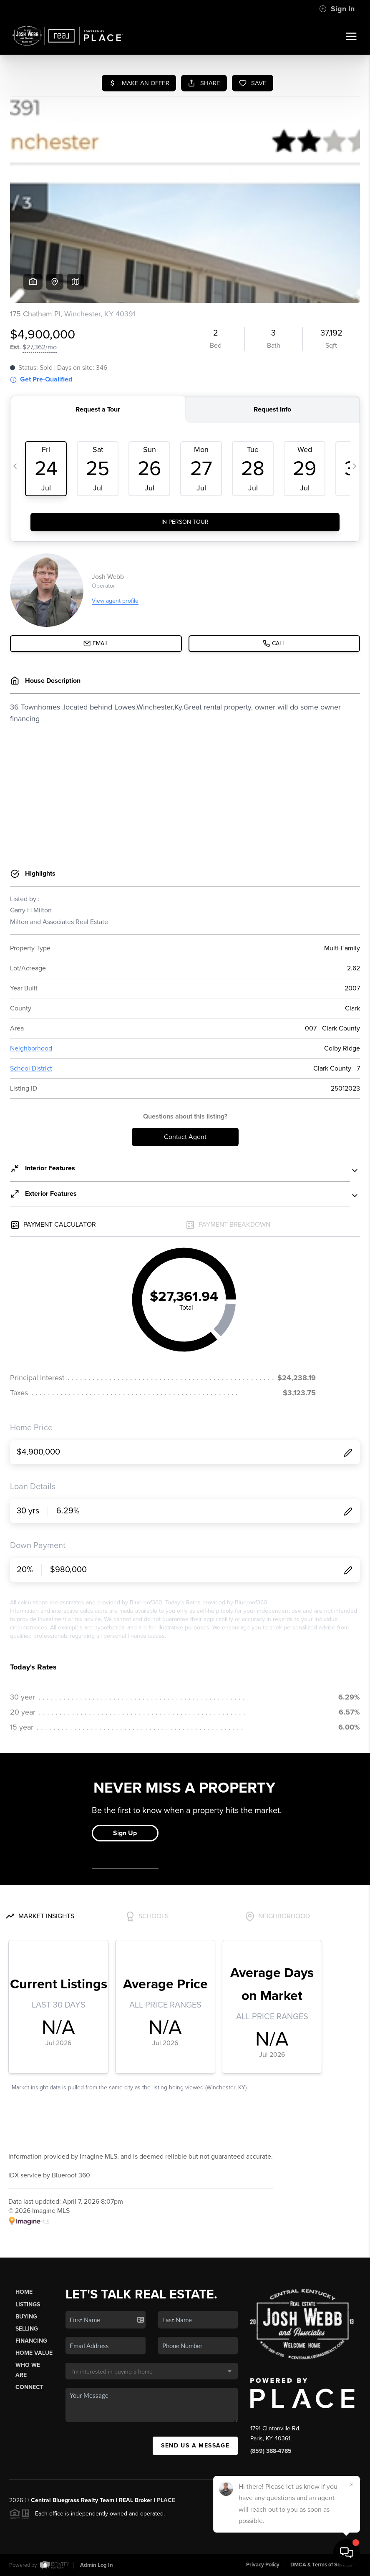 This screenshot has width=370, height=2576. What do you see at coordinates (26, 2328) in the screenshot?
I see `Selling` at bounding box center [26, 2328].